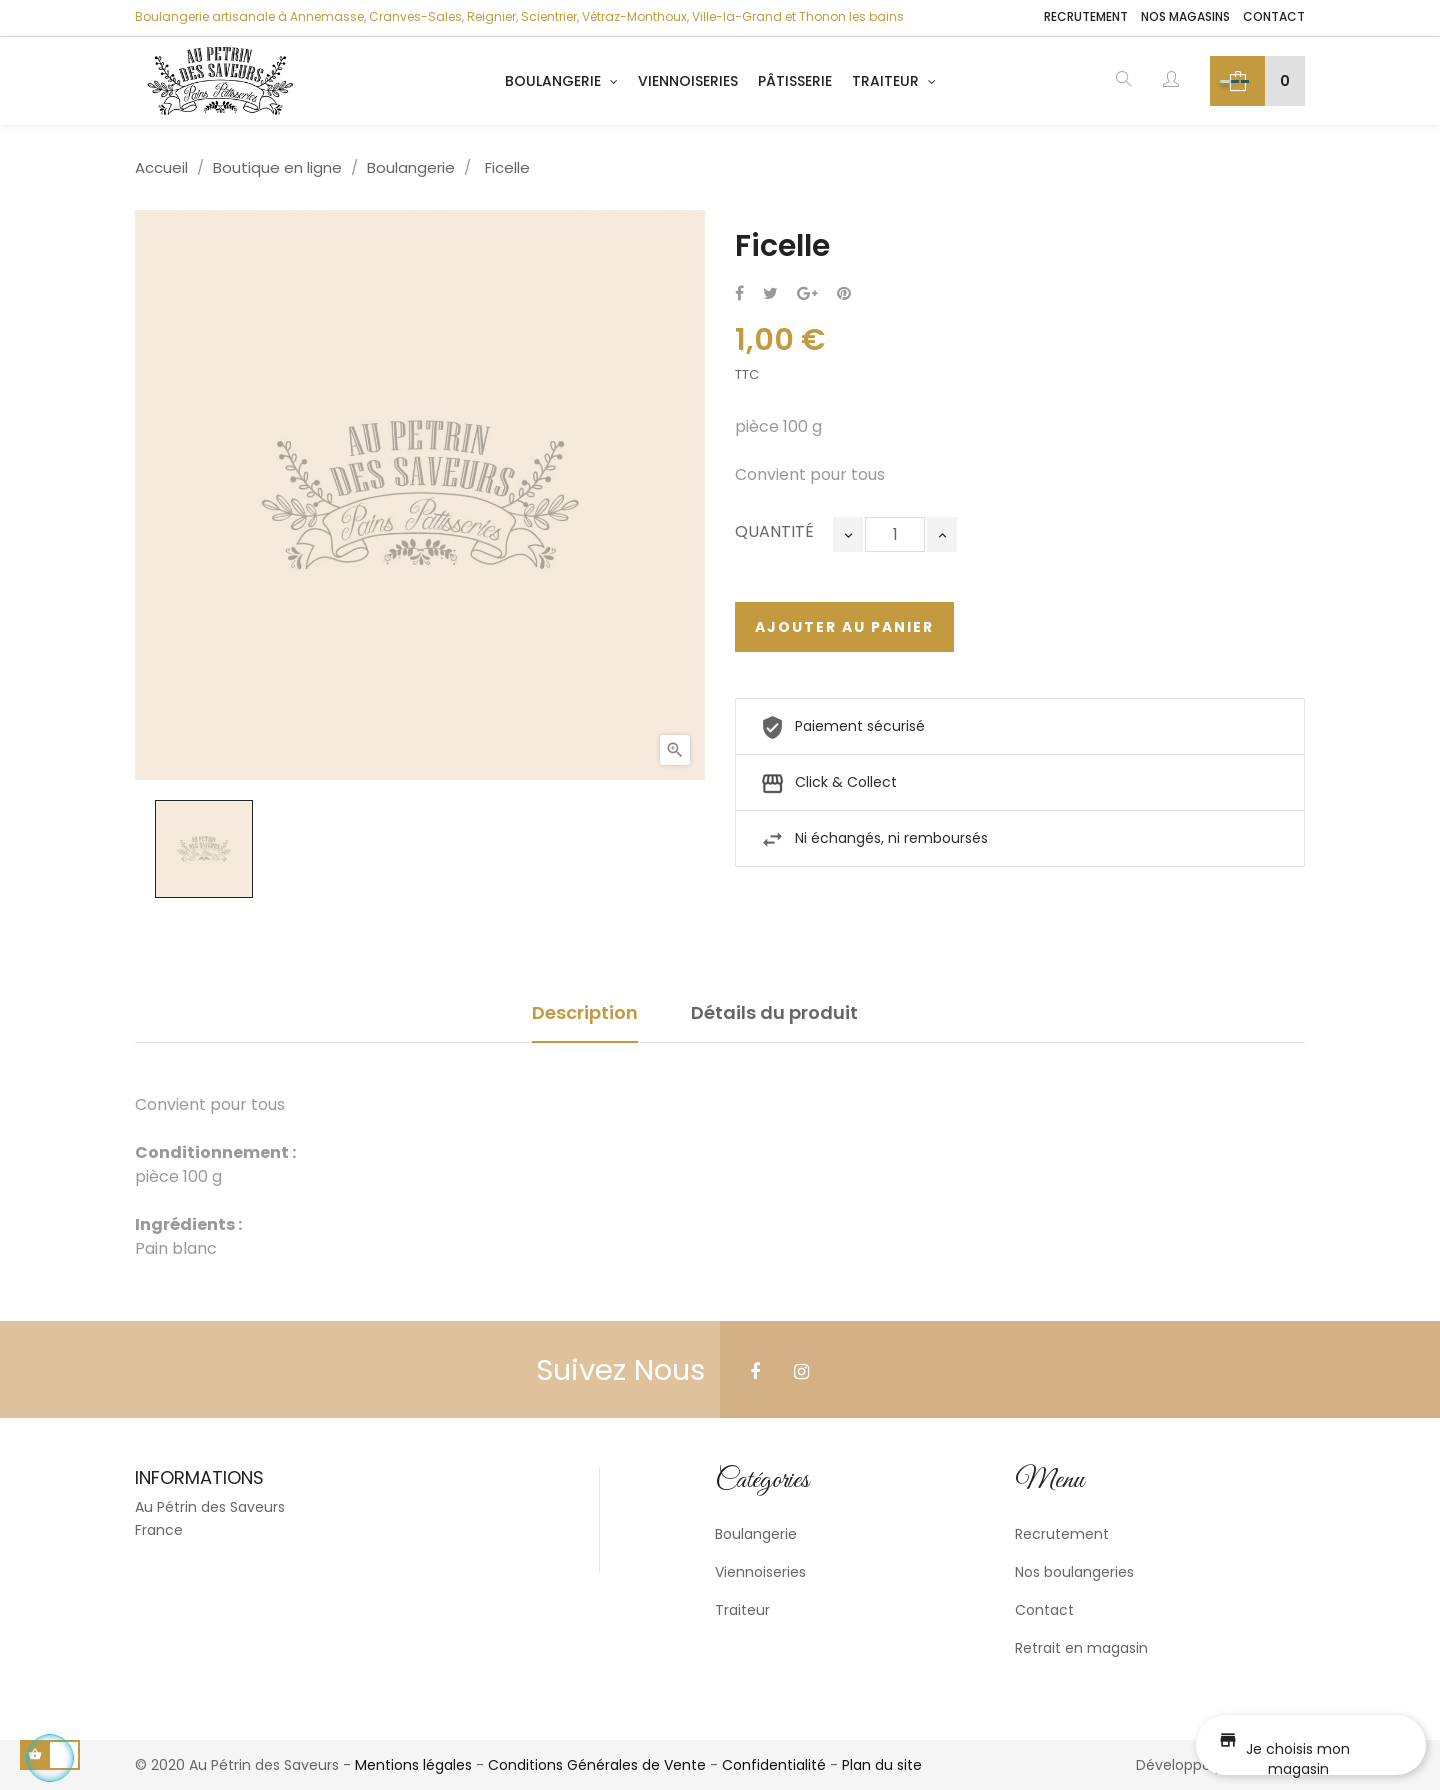  What do you see at coordinates (895, 534) in the screenshot?
I see `[Quantité]` at bounding box center [895, 534].